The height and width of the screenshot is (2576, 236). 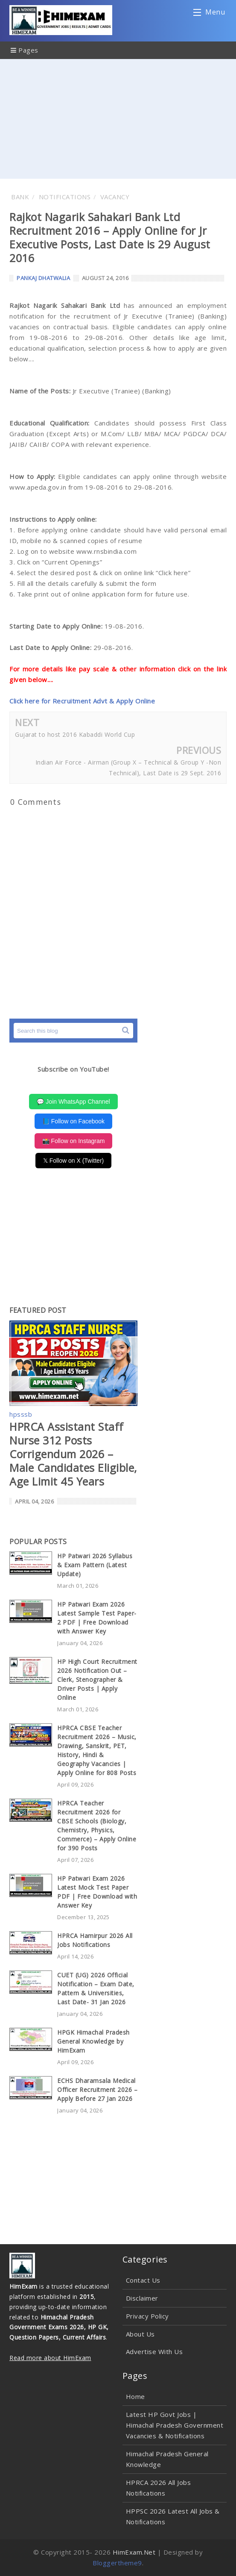 I want to click on HP Patwari Exam 2026 Latest Sample Test Paper-2 PDF | Free Download with Answer Key, so click(x=97, y=1617).